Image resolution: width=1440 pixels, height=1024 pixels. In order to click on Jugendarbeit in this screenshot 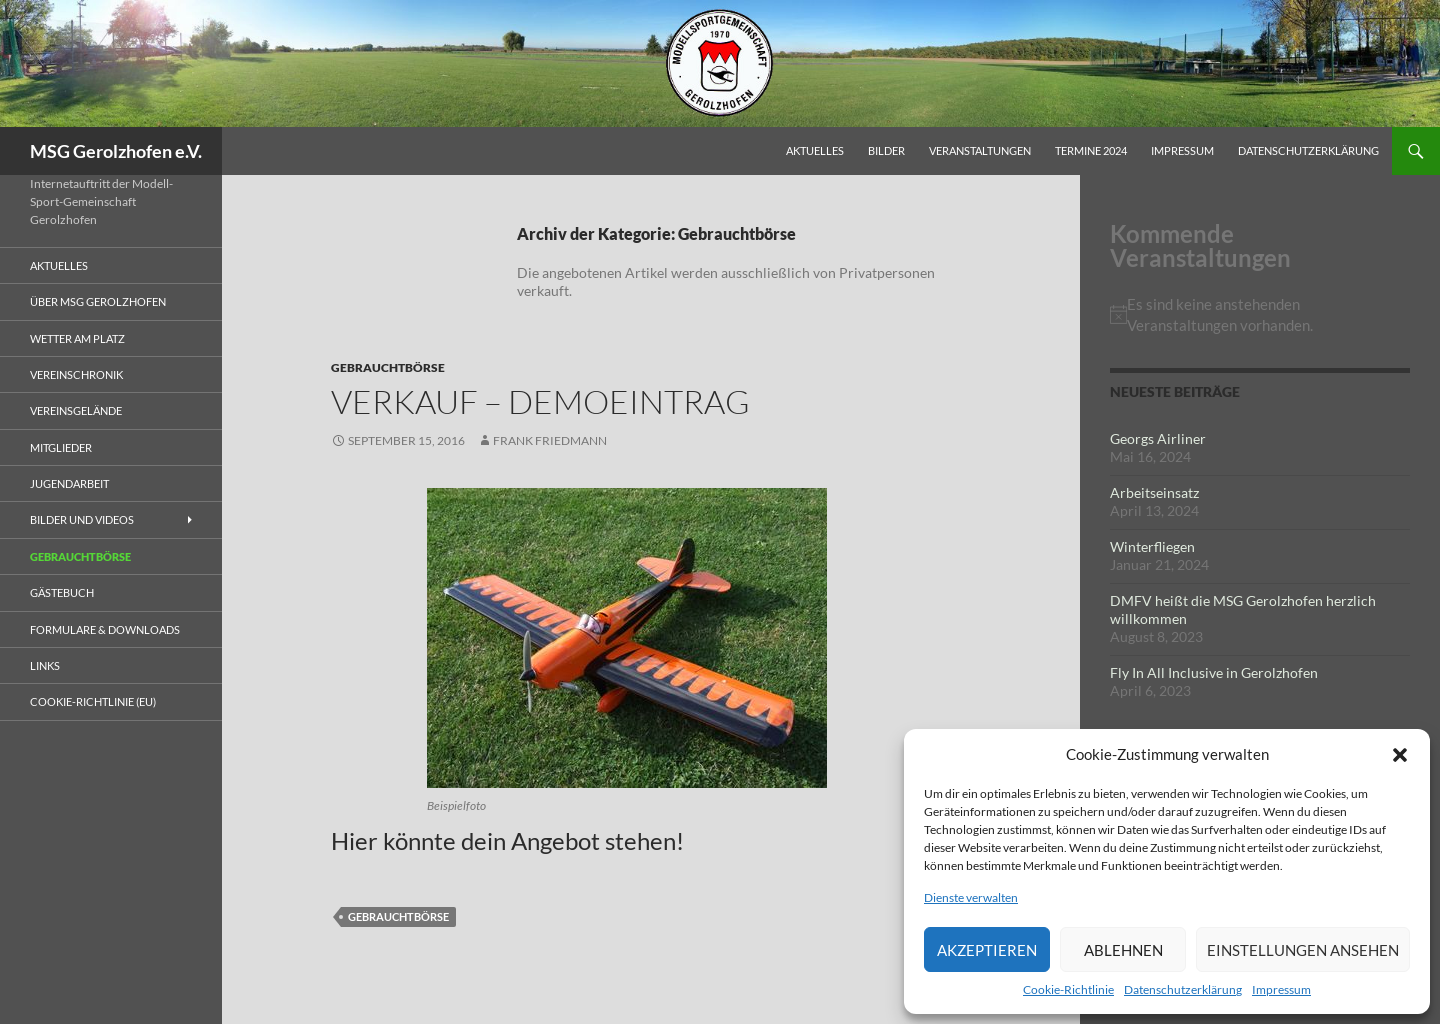, I will do `click(69, 483)`.